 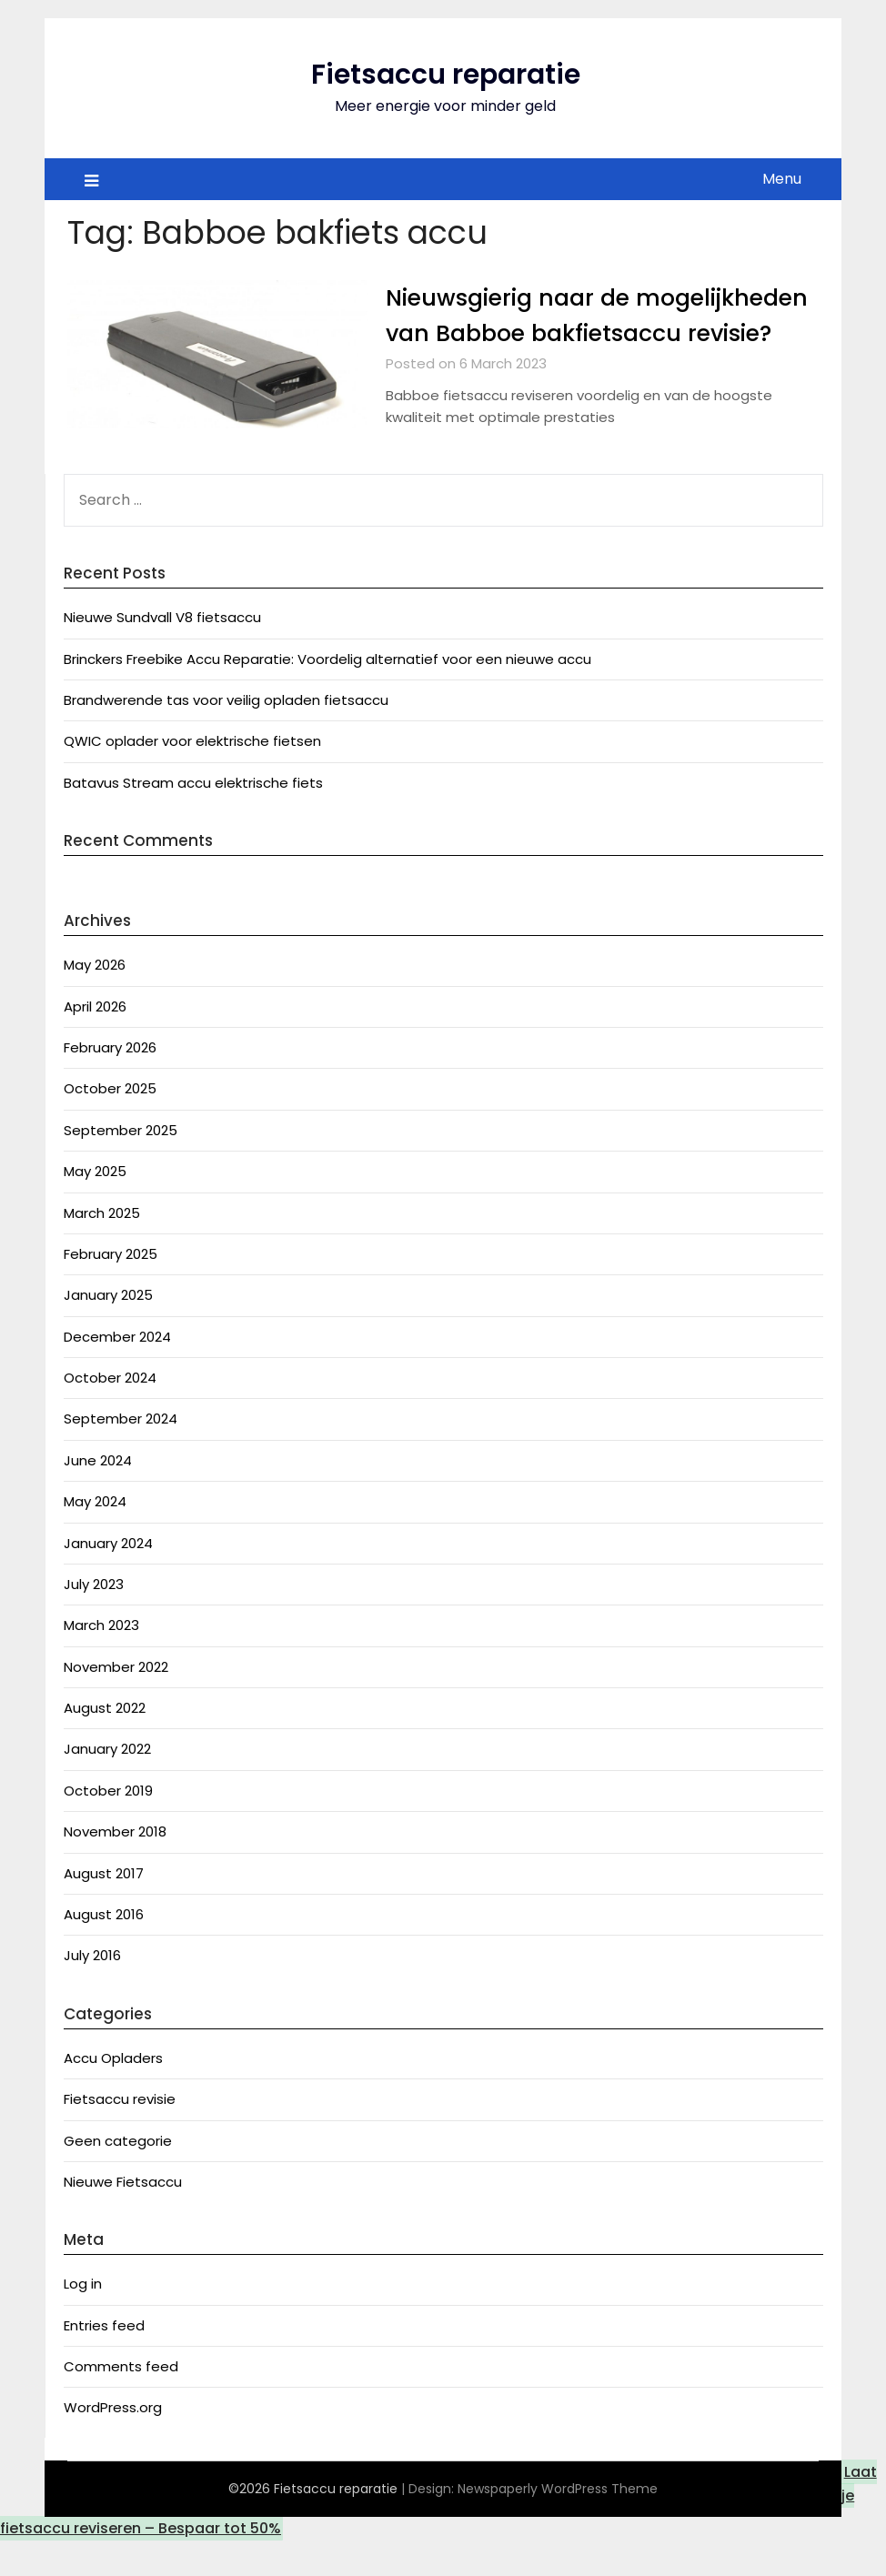 I want to click on October 2025, so click(x=110, y=1123).